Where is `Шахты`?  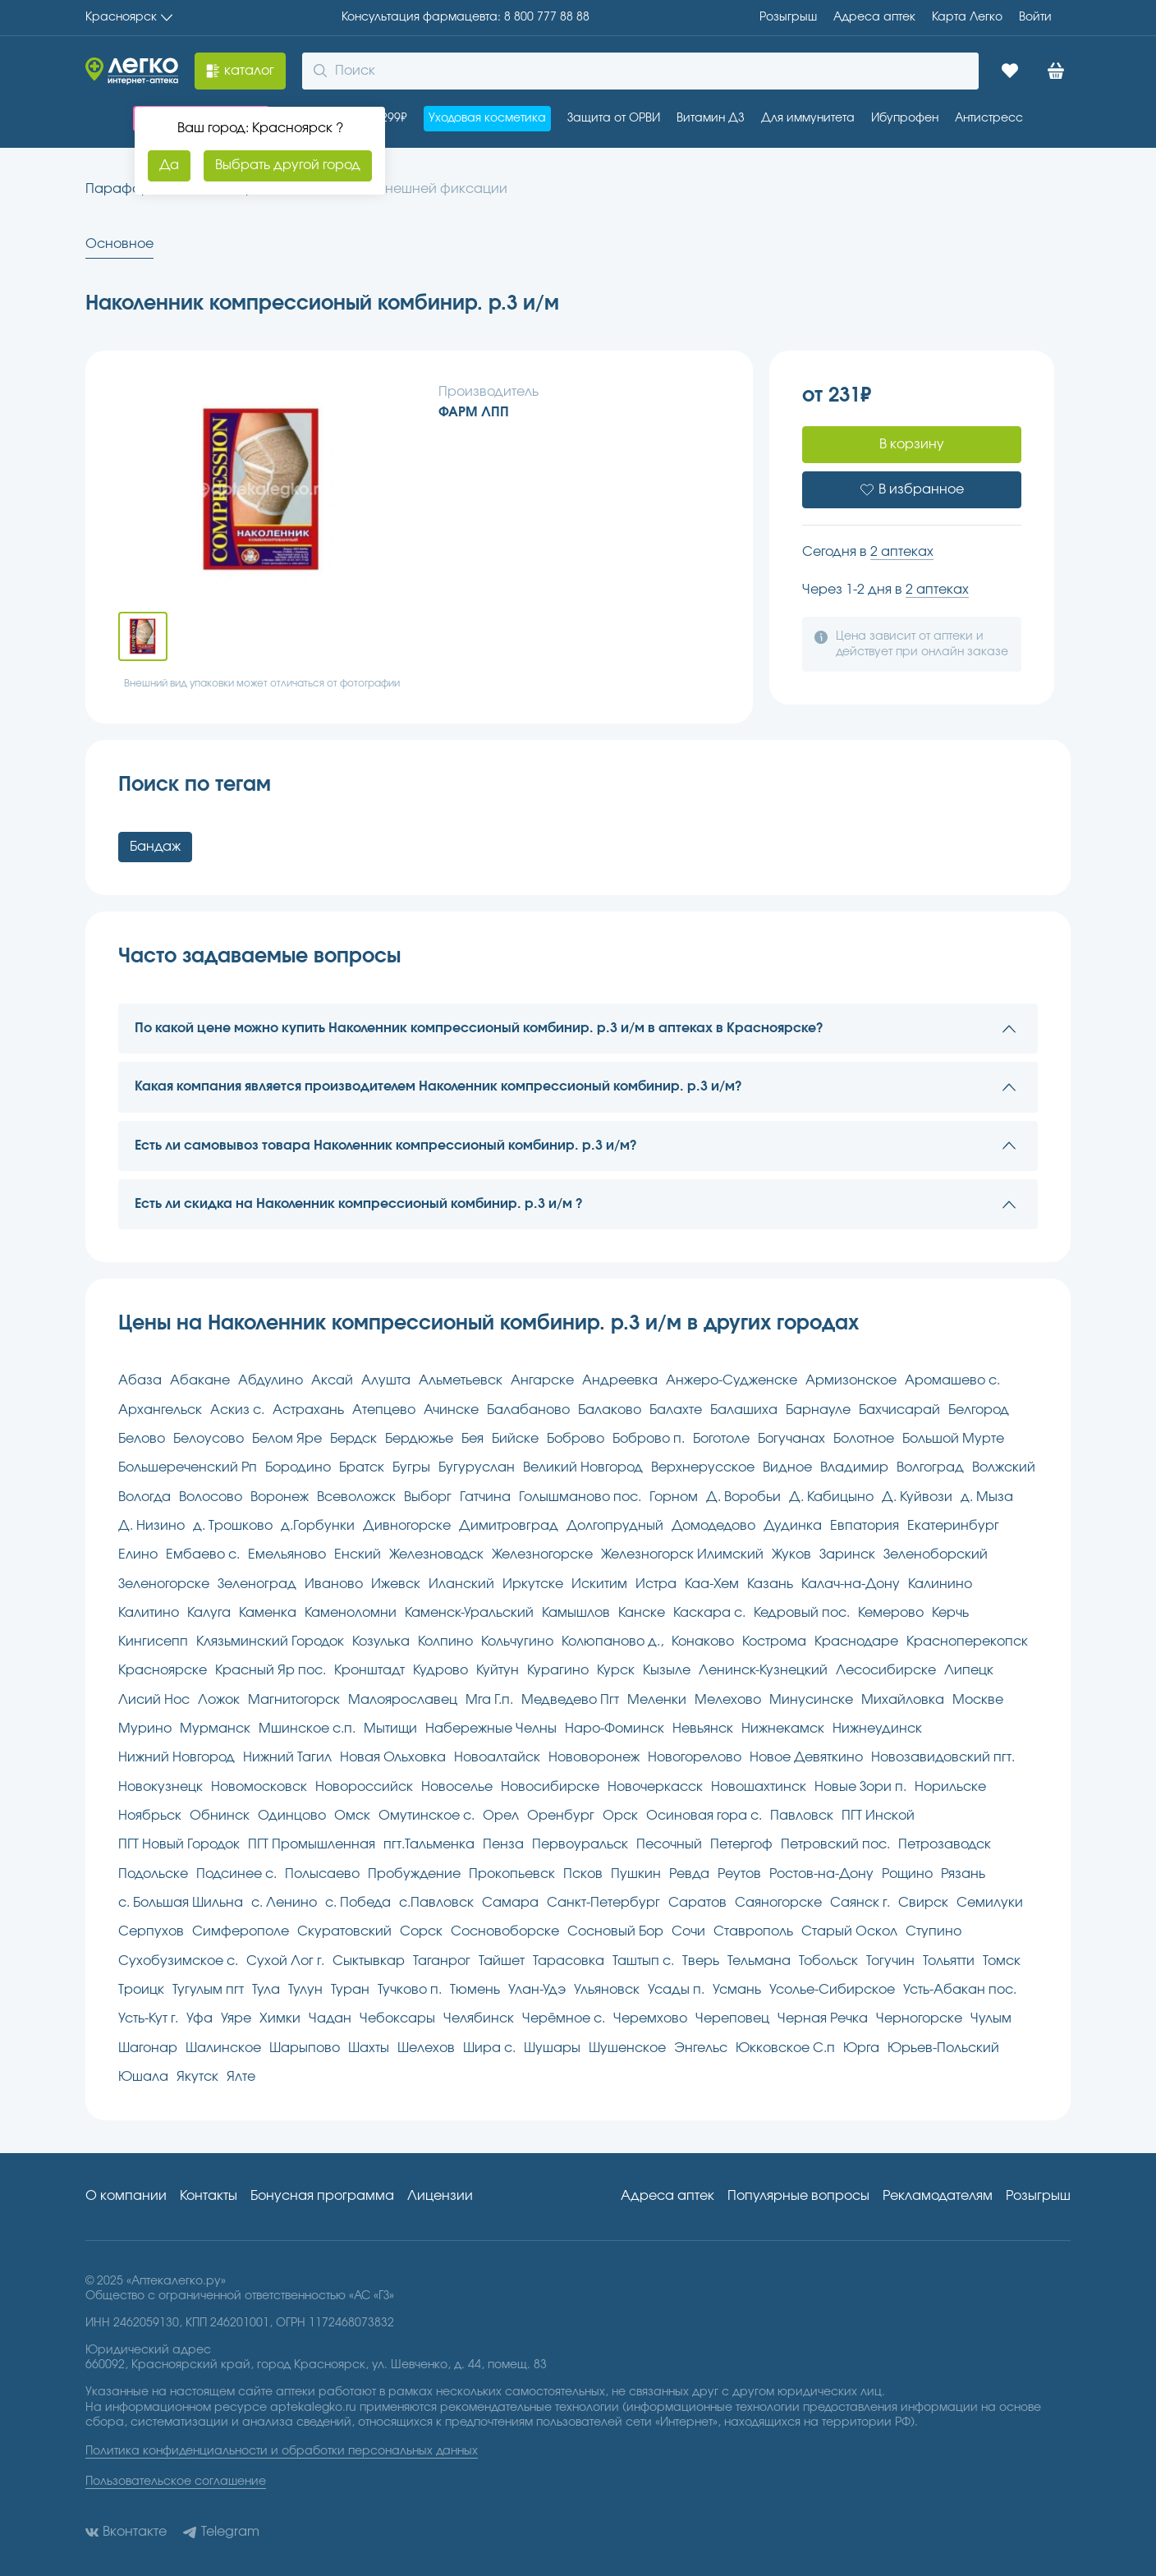
Шахты is located at coordinates (368, 2048).